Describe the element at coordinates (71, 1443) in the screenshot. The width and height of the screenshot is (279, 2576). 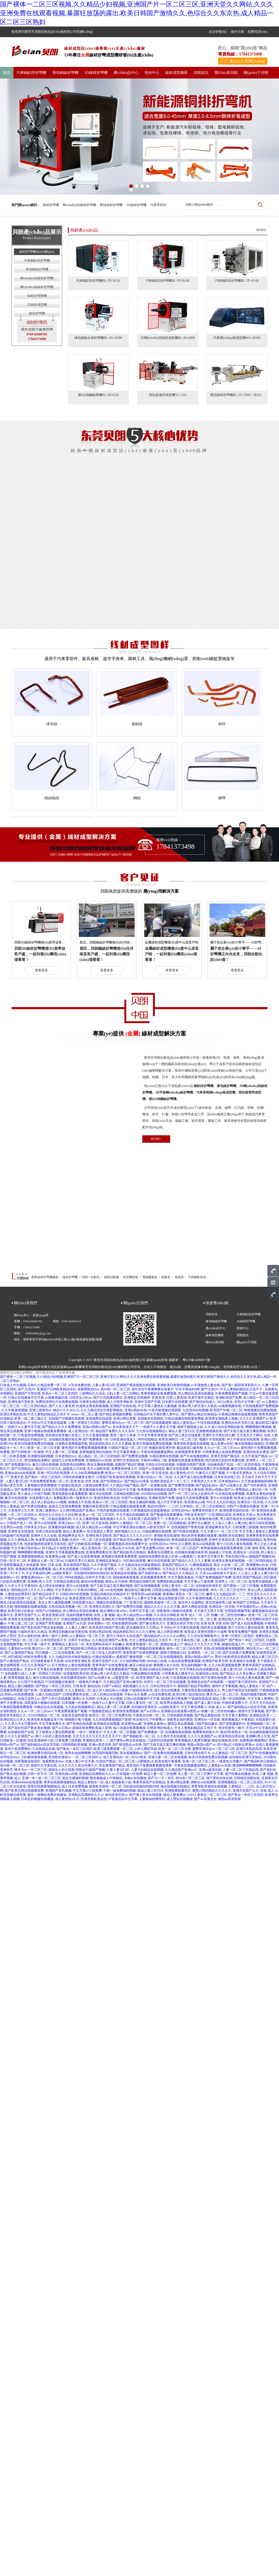
I see `日老熟女逼网视频导航` at that location.